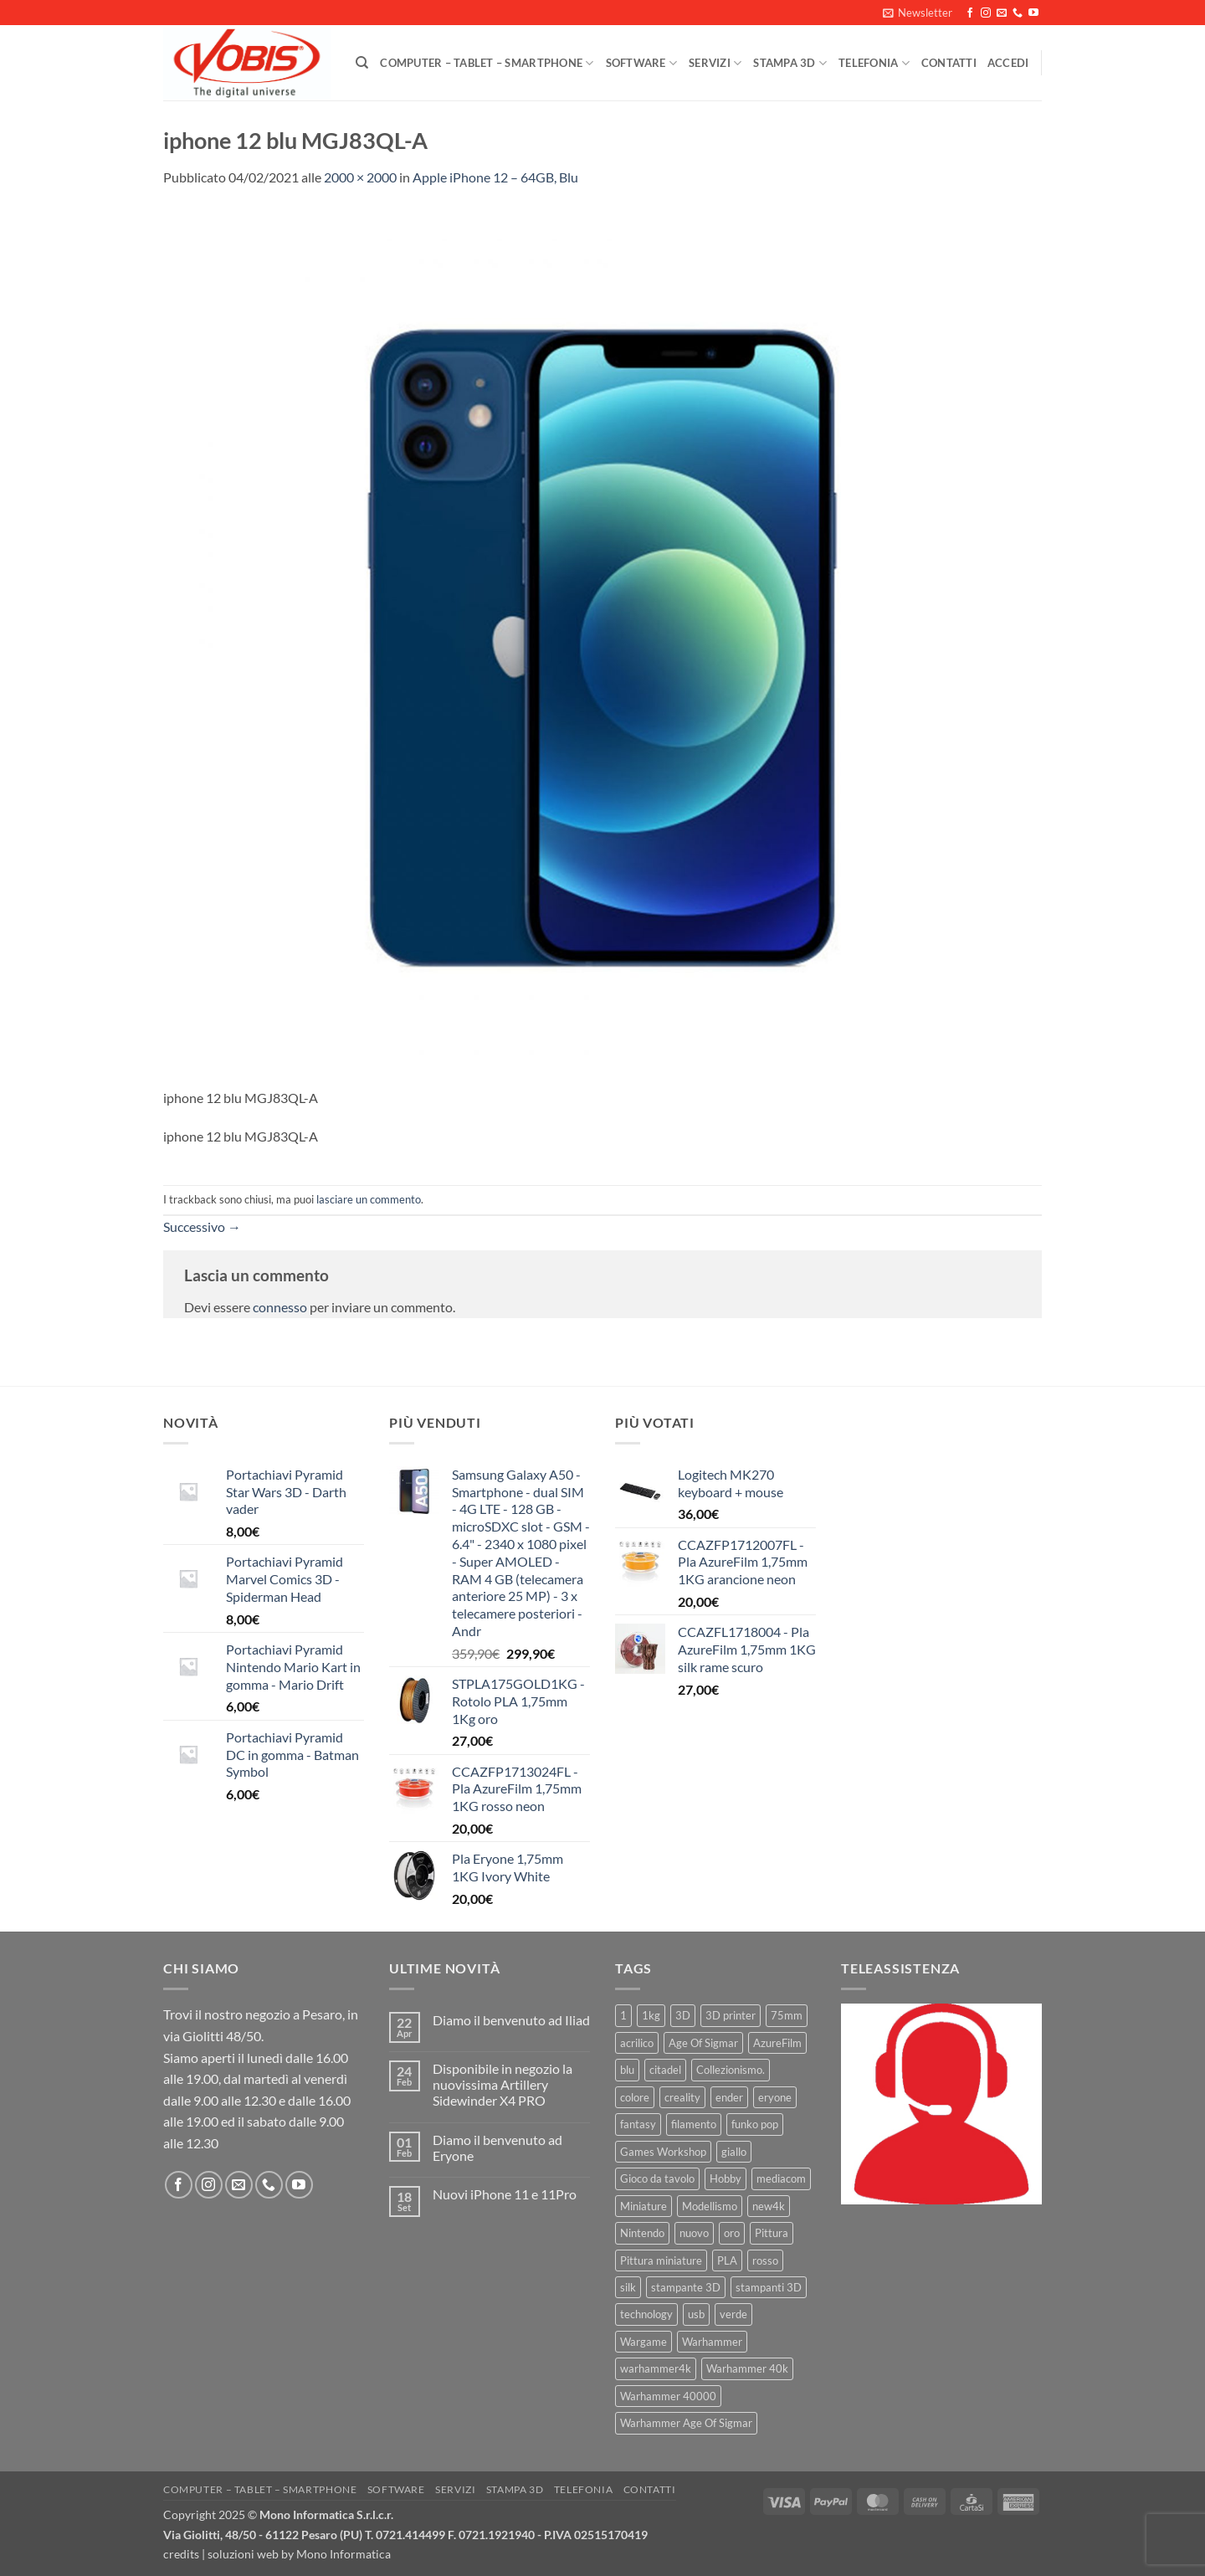 The height and width of the screenshot is (2576, 1205). What do you see at coordinates (769, 2287) in the screenshot?
I see `stampanti 3D [stampanti 3D (10 prodotti)]` at bounding box center [769, 2287].